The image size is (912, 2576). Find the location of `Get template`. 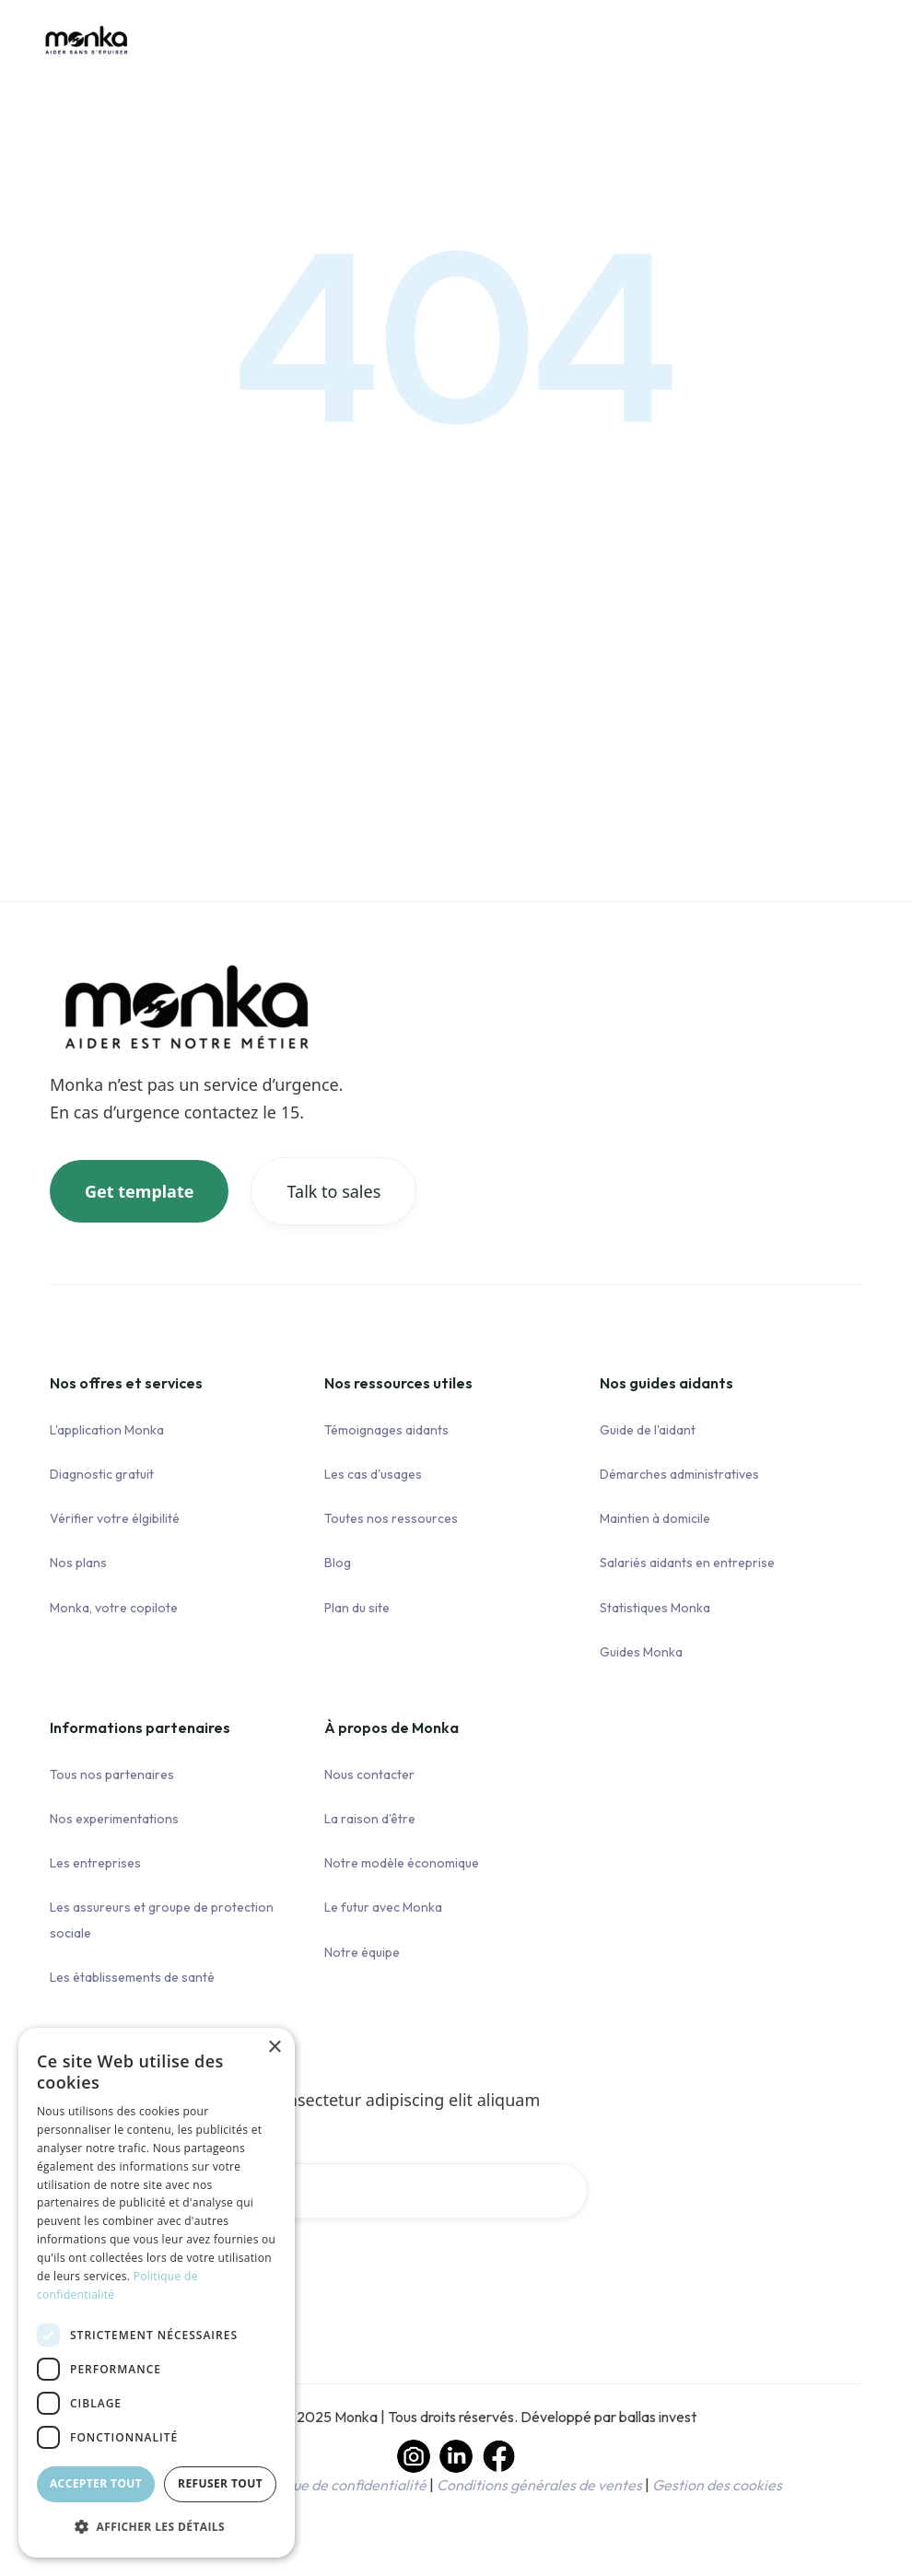

Get template is located at coordinates (139, 1191).